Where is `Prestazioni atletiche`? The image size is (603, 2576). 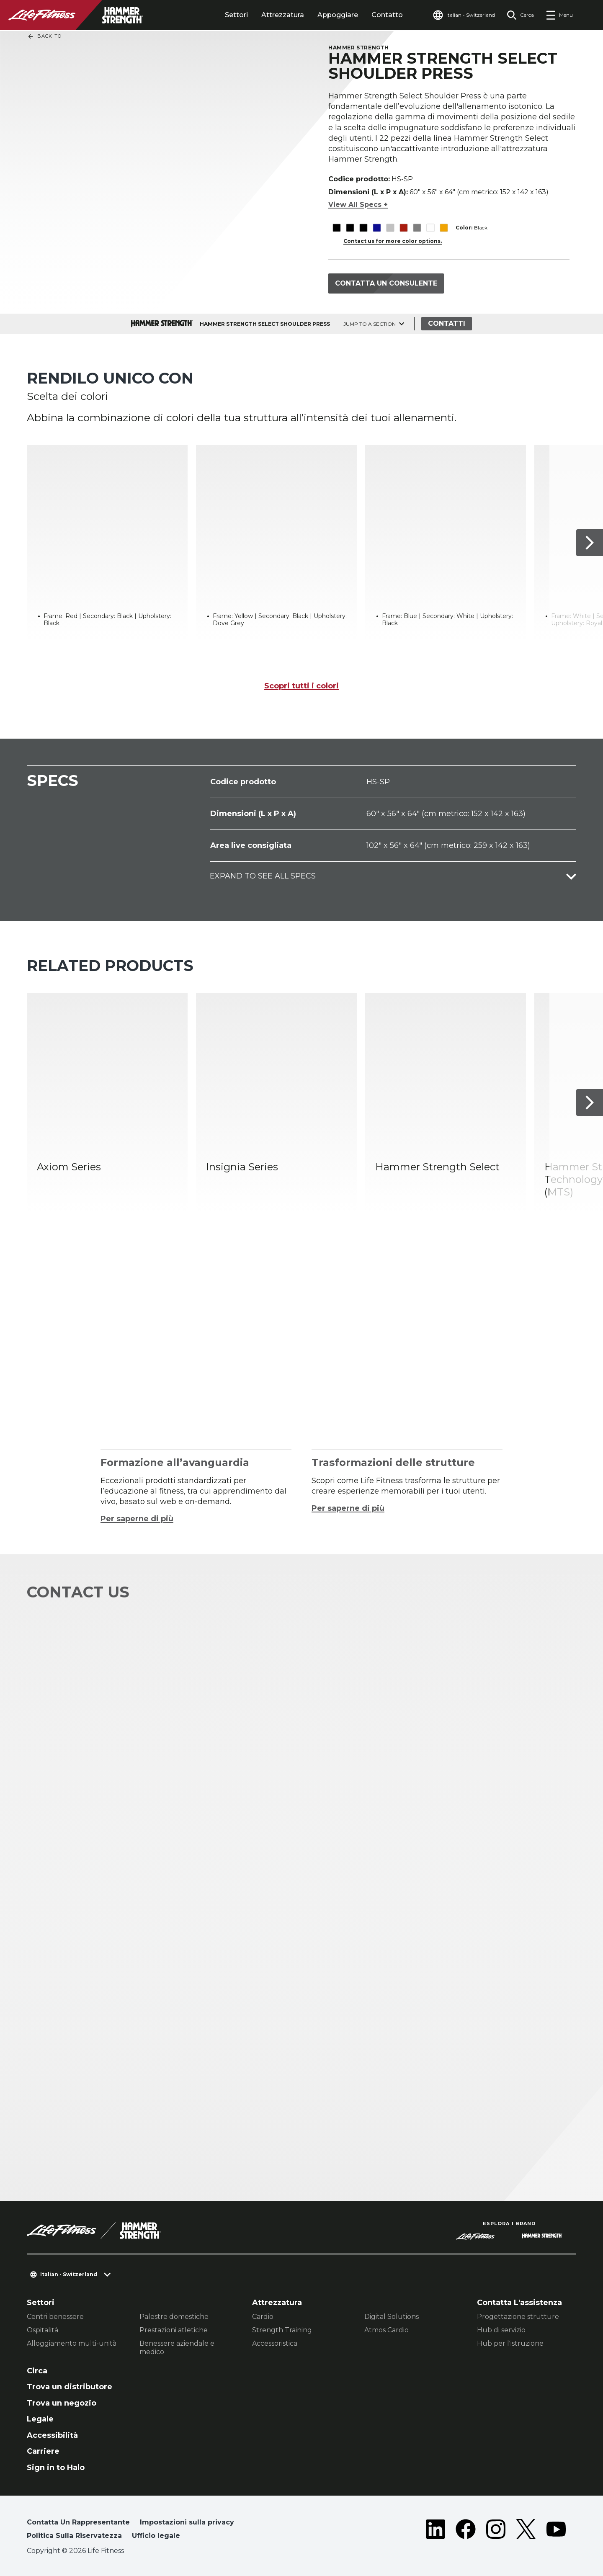 Prestazioni atletiche is located at coordinates (173, 2330).